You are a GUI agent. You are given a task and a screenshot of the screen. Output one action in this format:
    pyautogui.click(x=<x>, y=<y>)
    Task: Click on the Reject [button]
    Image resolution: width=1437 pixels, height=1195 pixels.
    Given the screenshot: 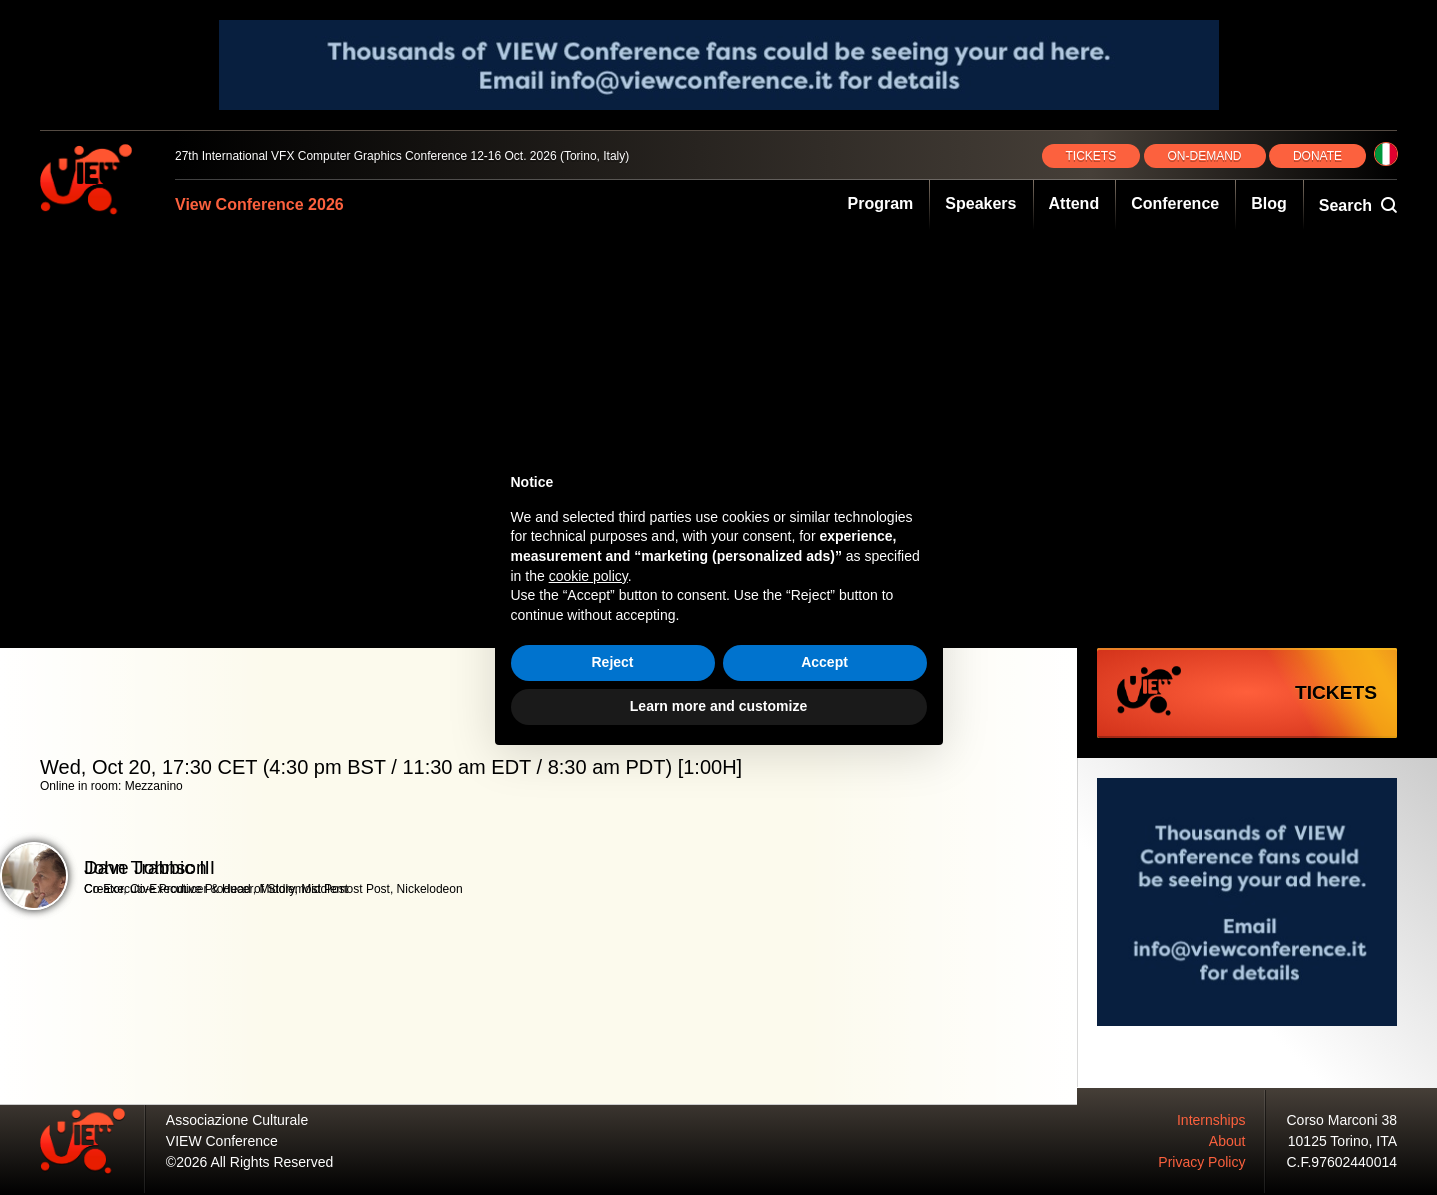 What is the action you would take?
    pyautogui.click(x=612, y=662)
    